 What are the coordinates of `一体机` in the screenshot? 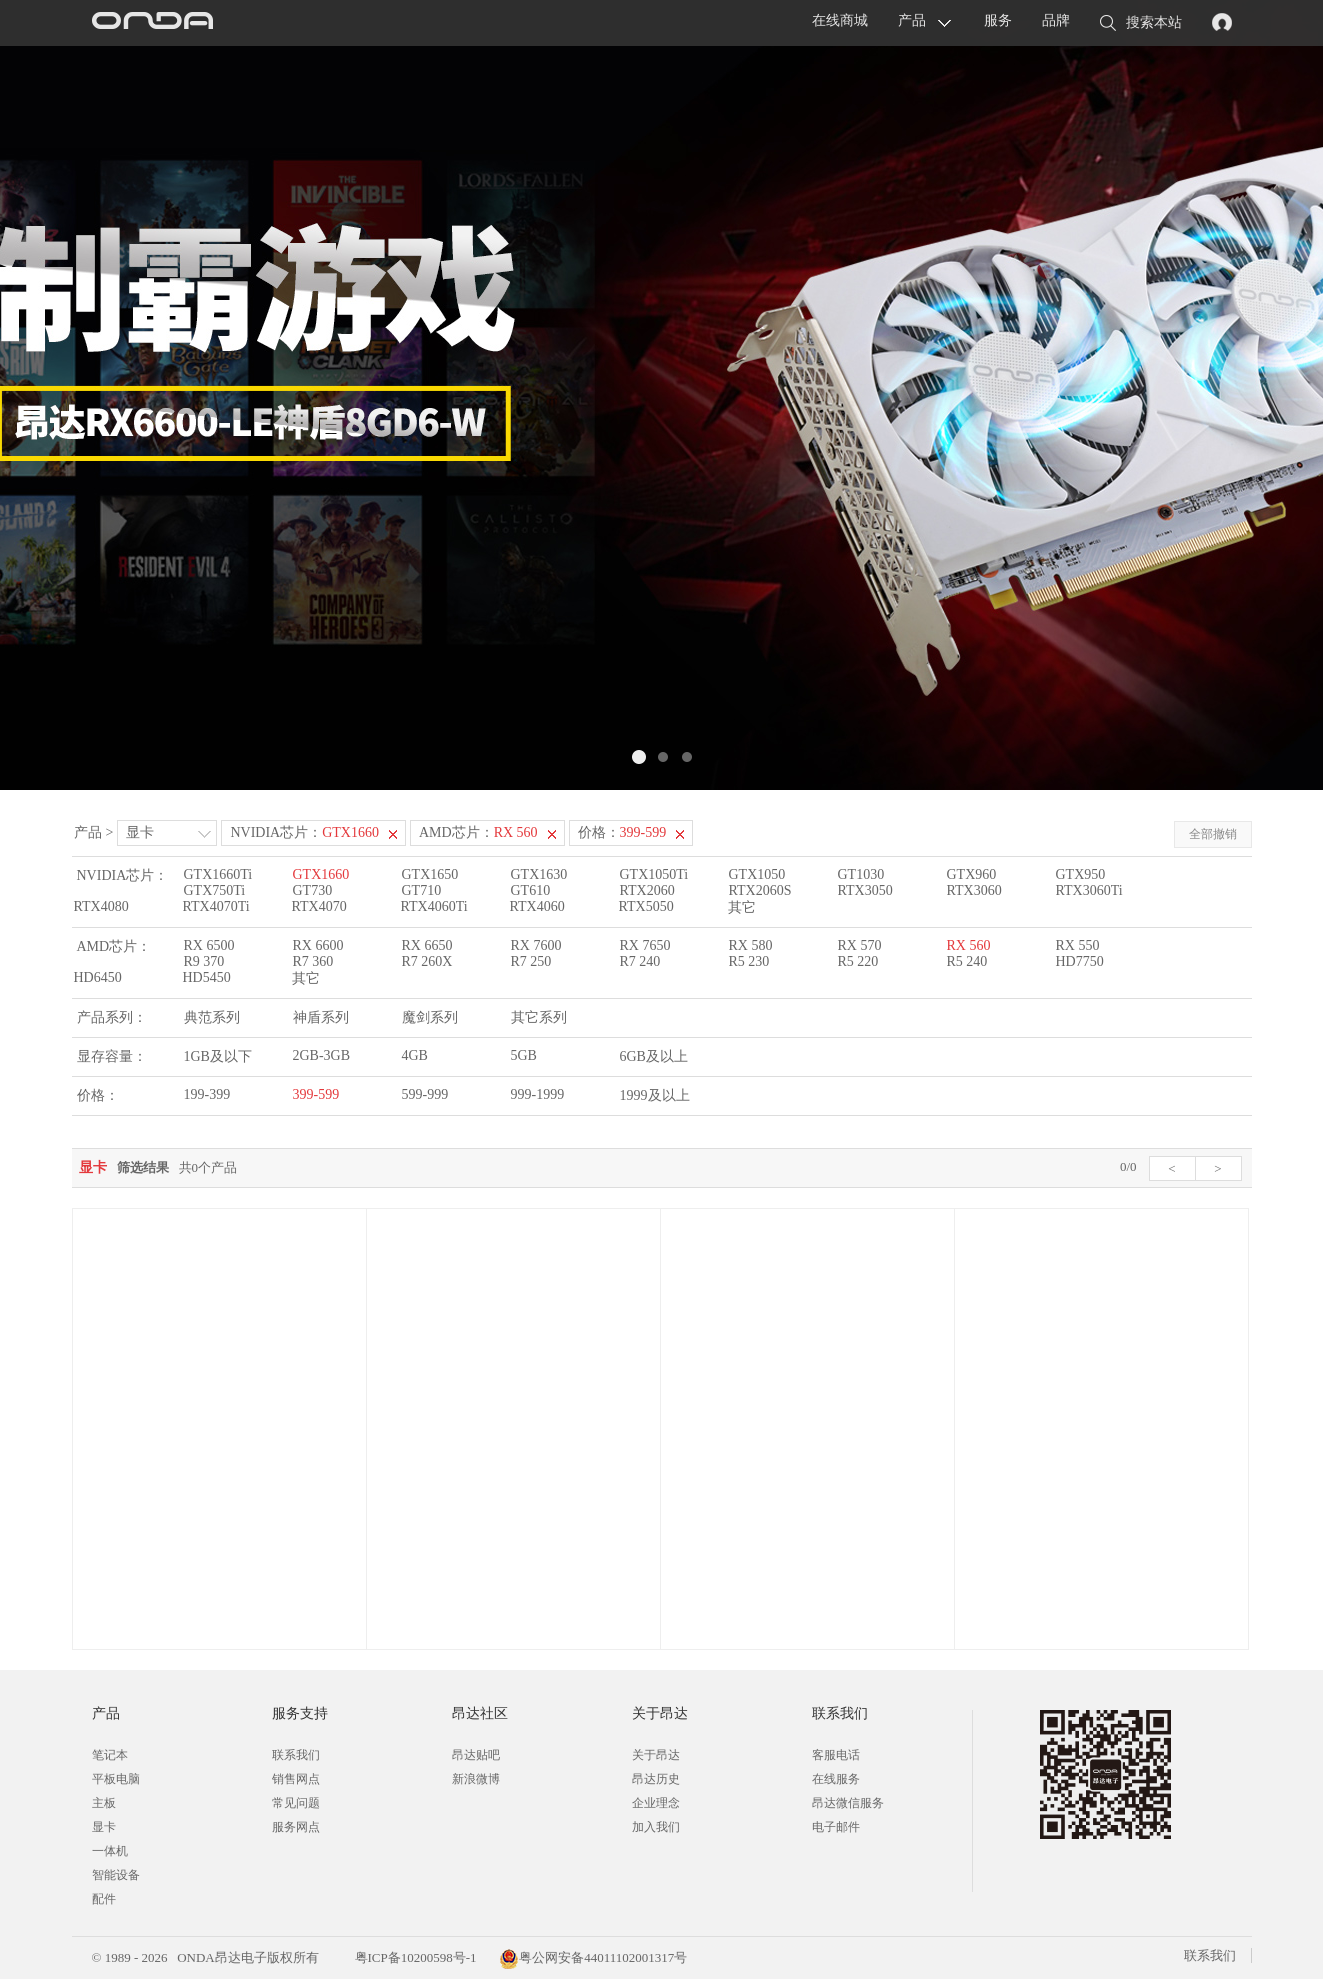 It's located at (110, 1851).